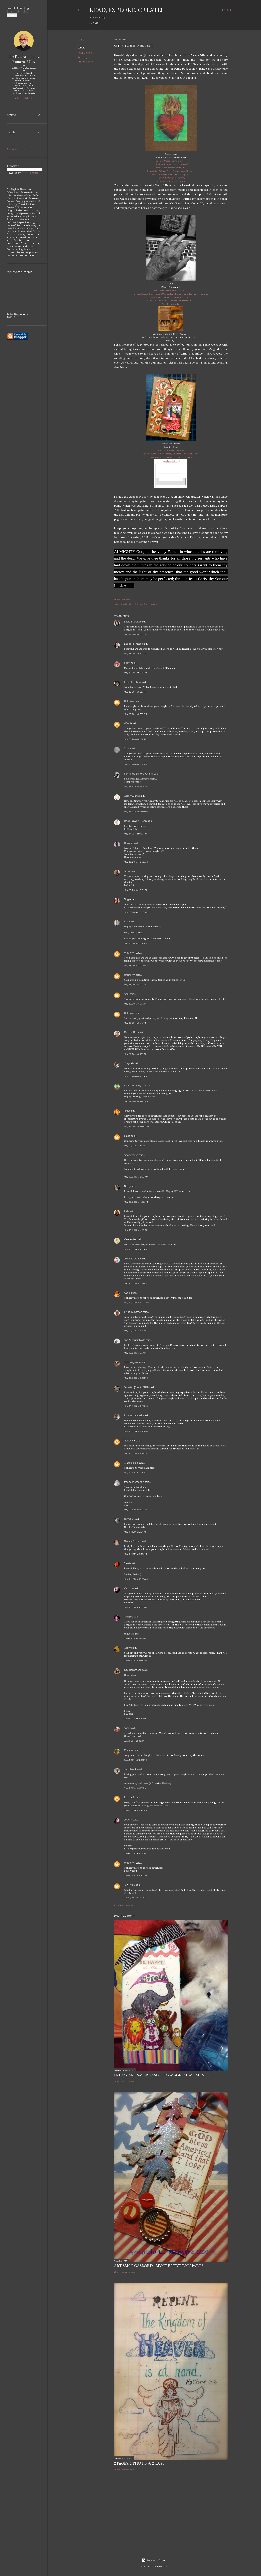 The image size is (261, 2576). Describe the element at coordinates (131, 1462) in the screenshot. I see `Cristina Pop` at that location.